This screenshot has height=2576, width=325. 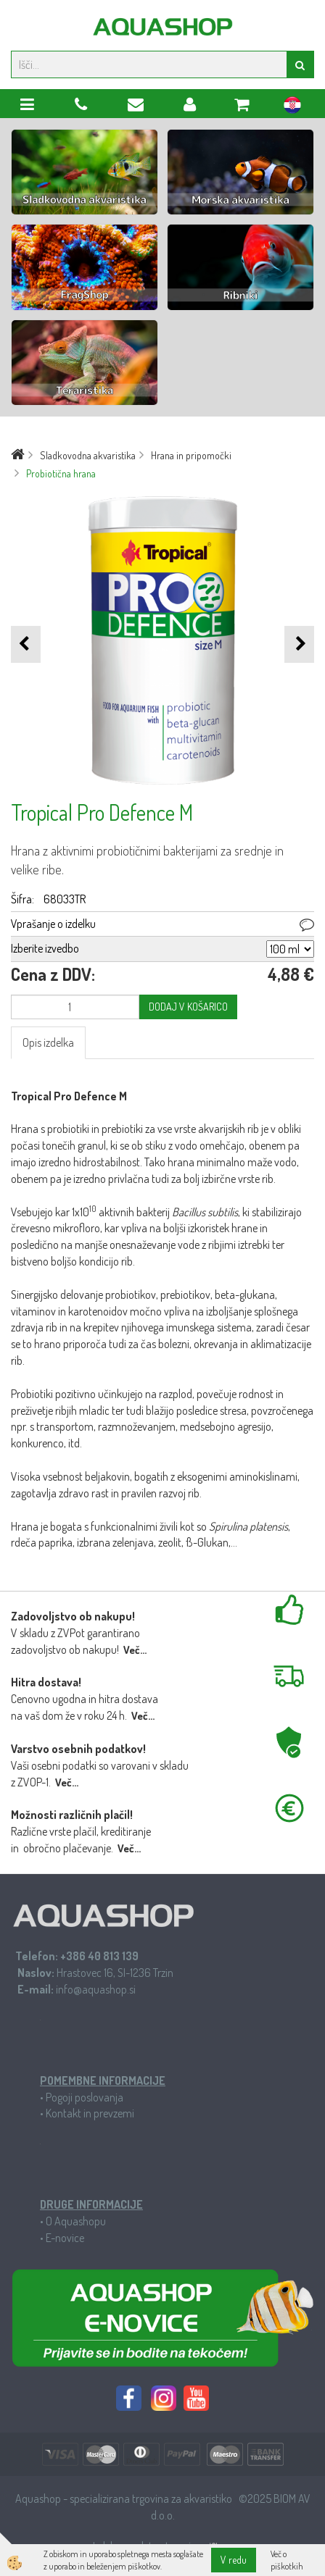 What do you see at coordinates (299, 644) in the screenshot?
I see `[button]` at bounding box center [299, 644].